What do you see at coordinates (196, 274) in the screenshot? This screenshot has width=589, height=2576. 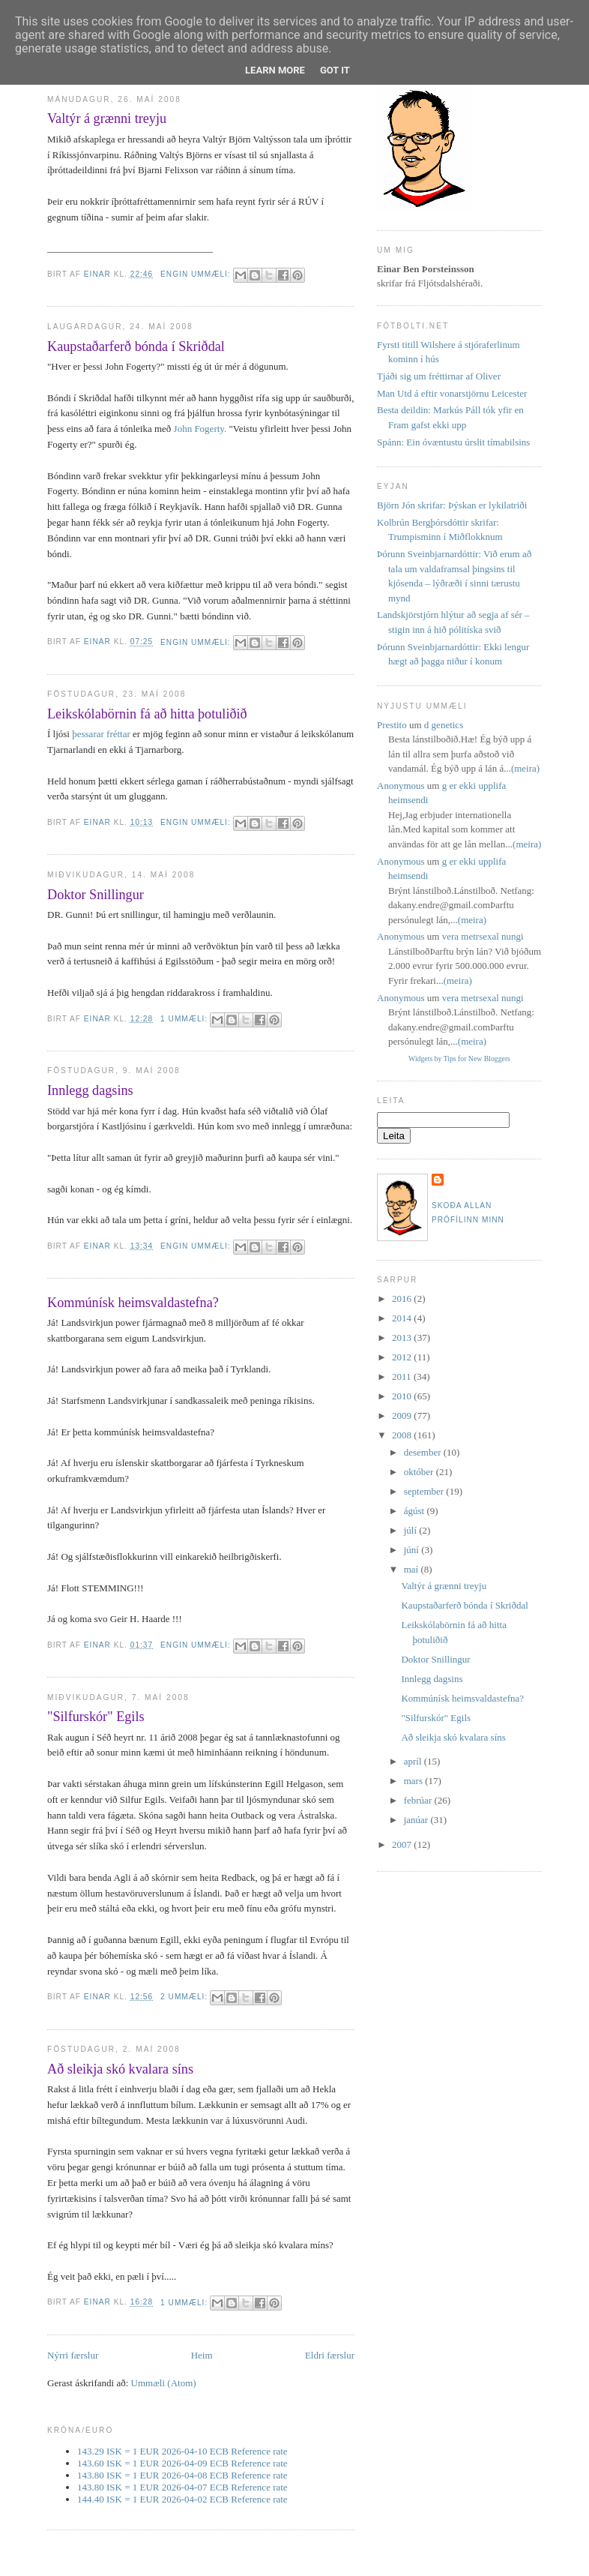 I see `Engin ummæli:` at bounding box center [196, 274].